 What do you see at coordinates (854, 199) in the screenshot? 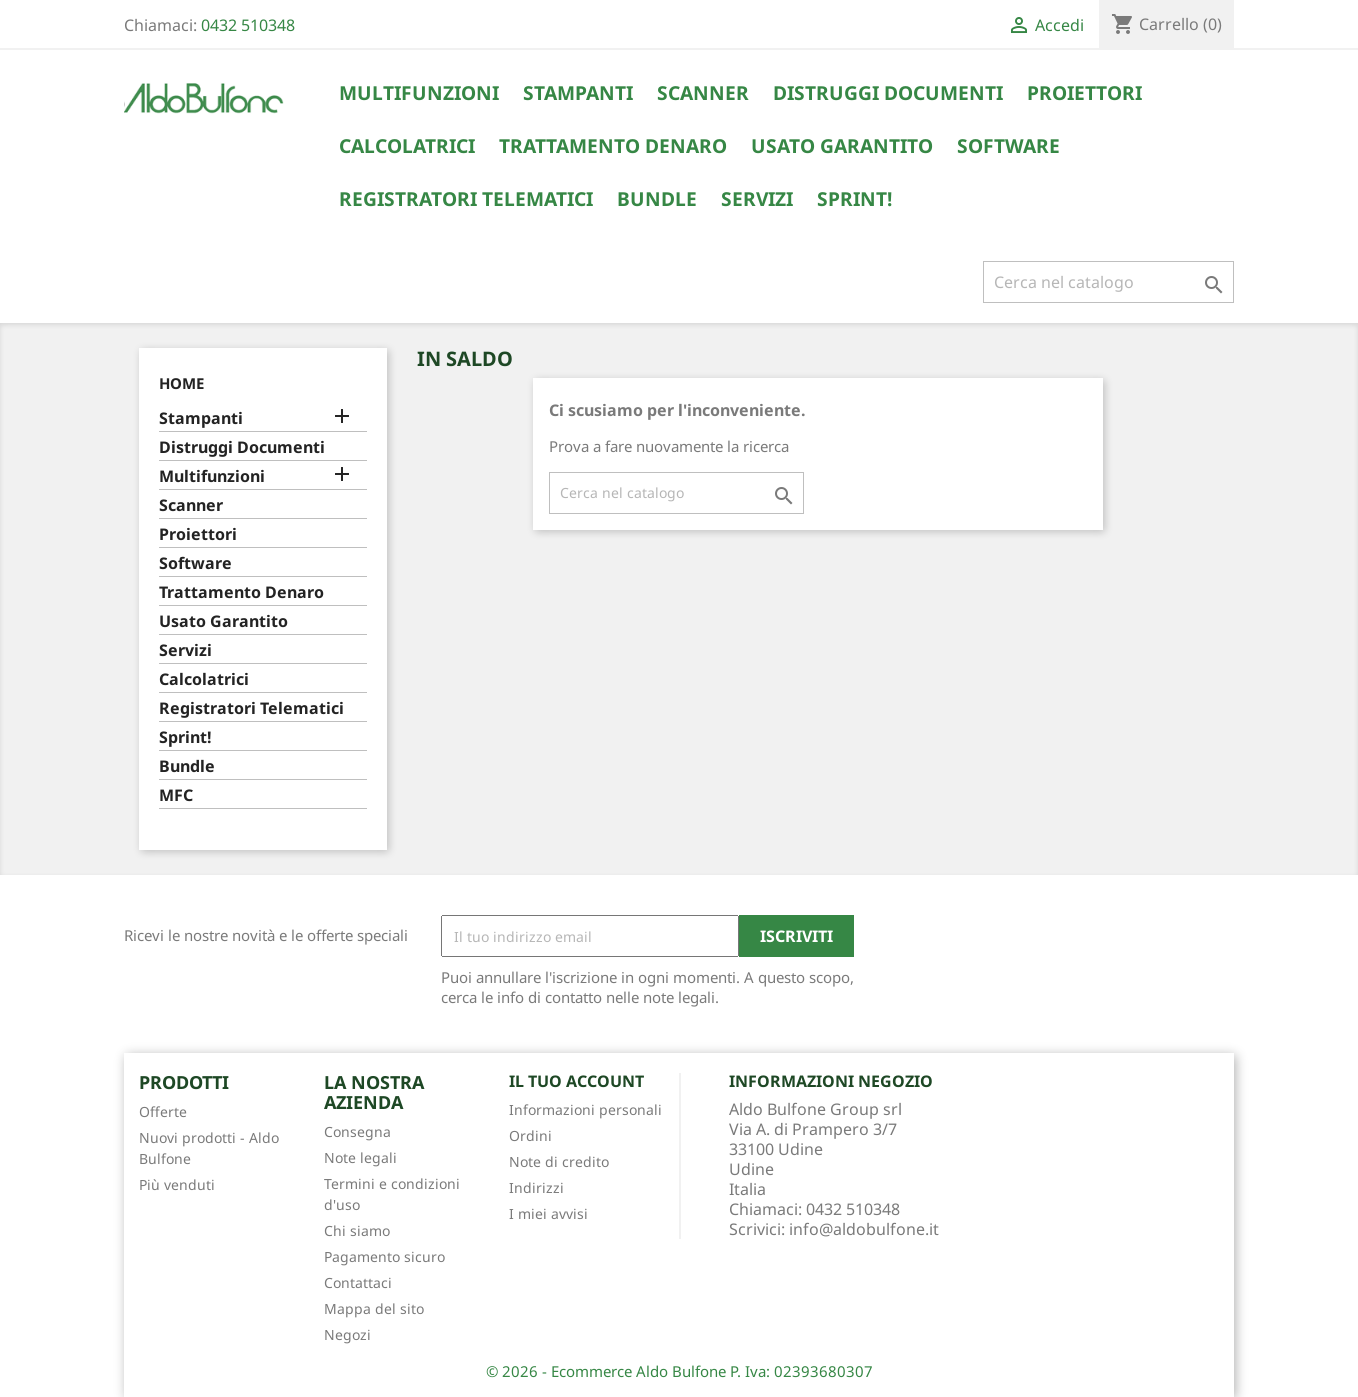
I see `Sprint!` at bounding box center [854, 199].